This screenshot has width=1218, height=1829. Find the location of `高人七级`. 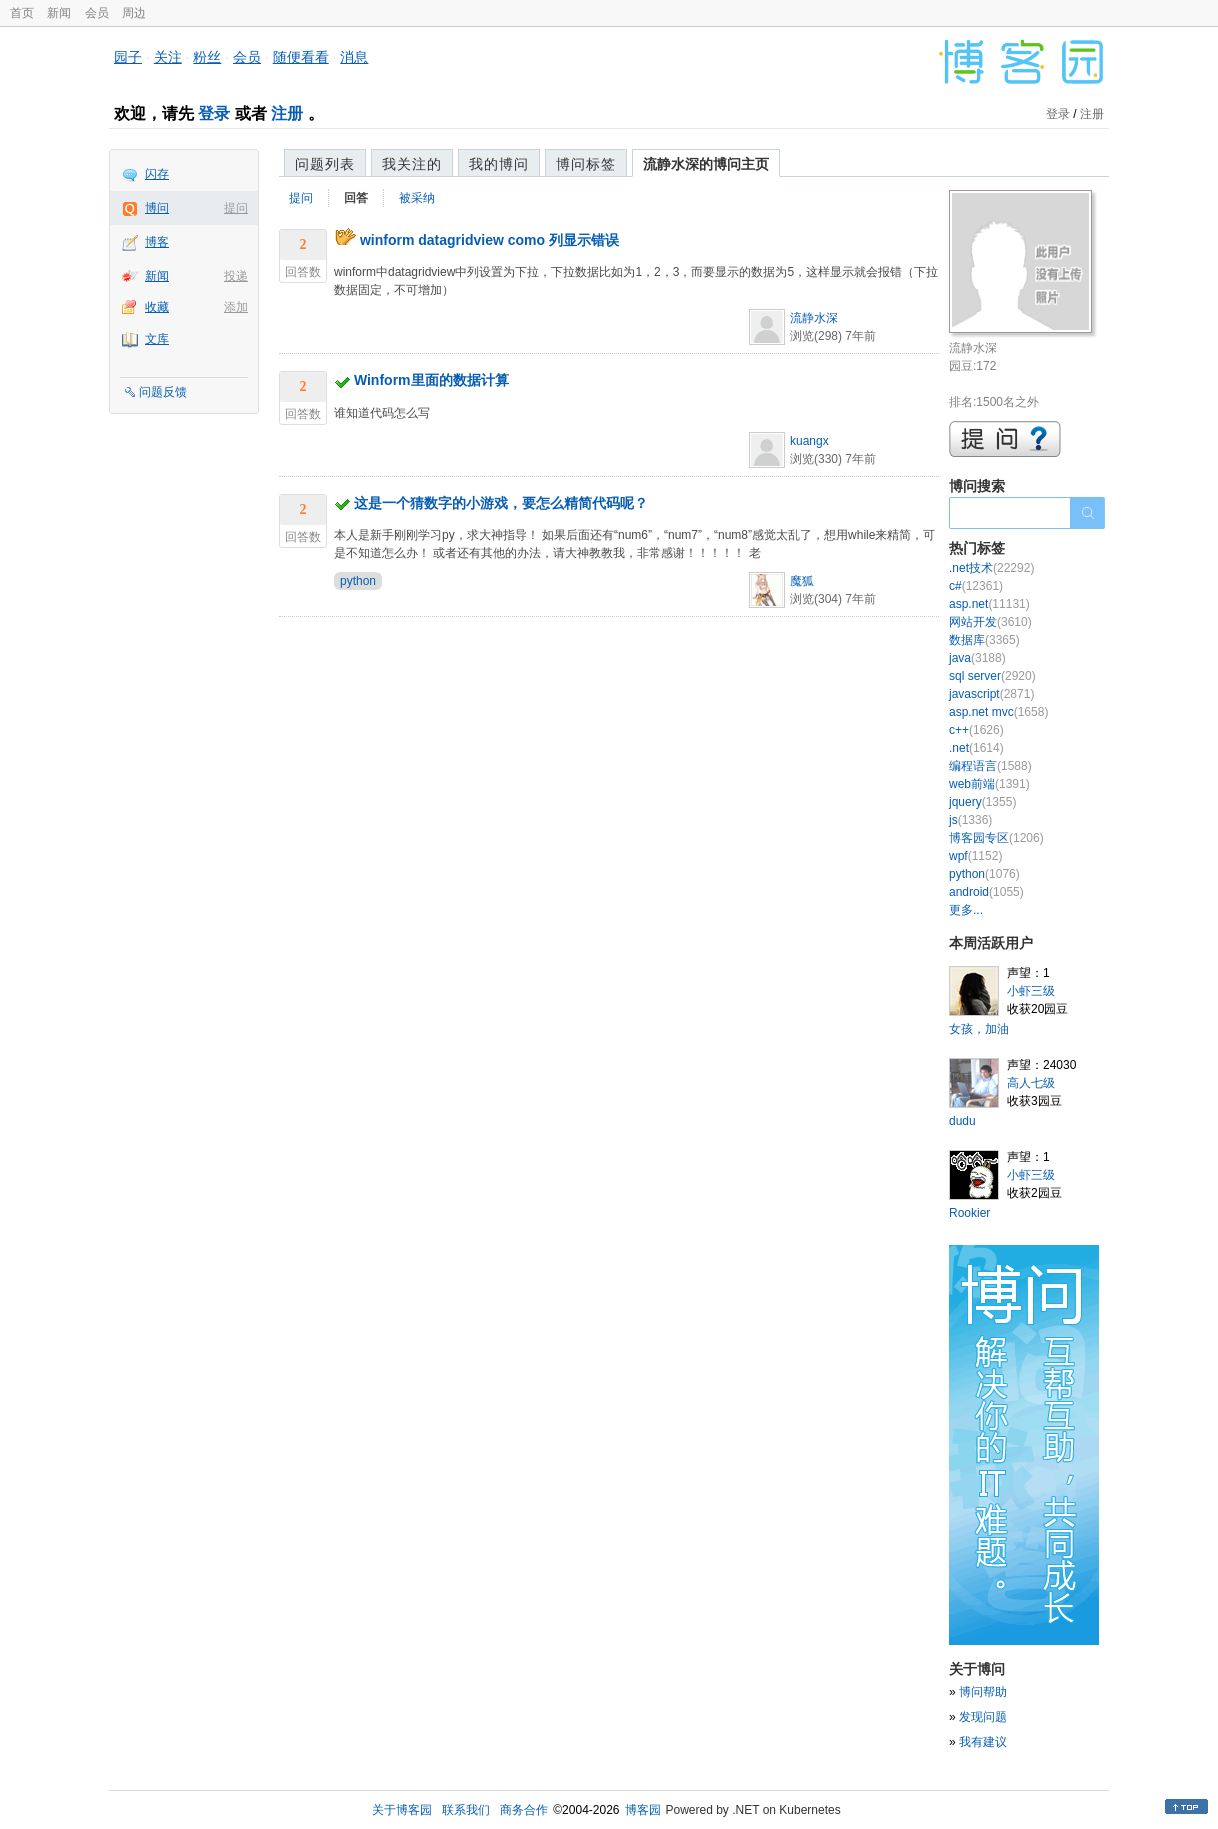

高人七级 is located at coordinates (1031, 1083).